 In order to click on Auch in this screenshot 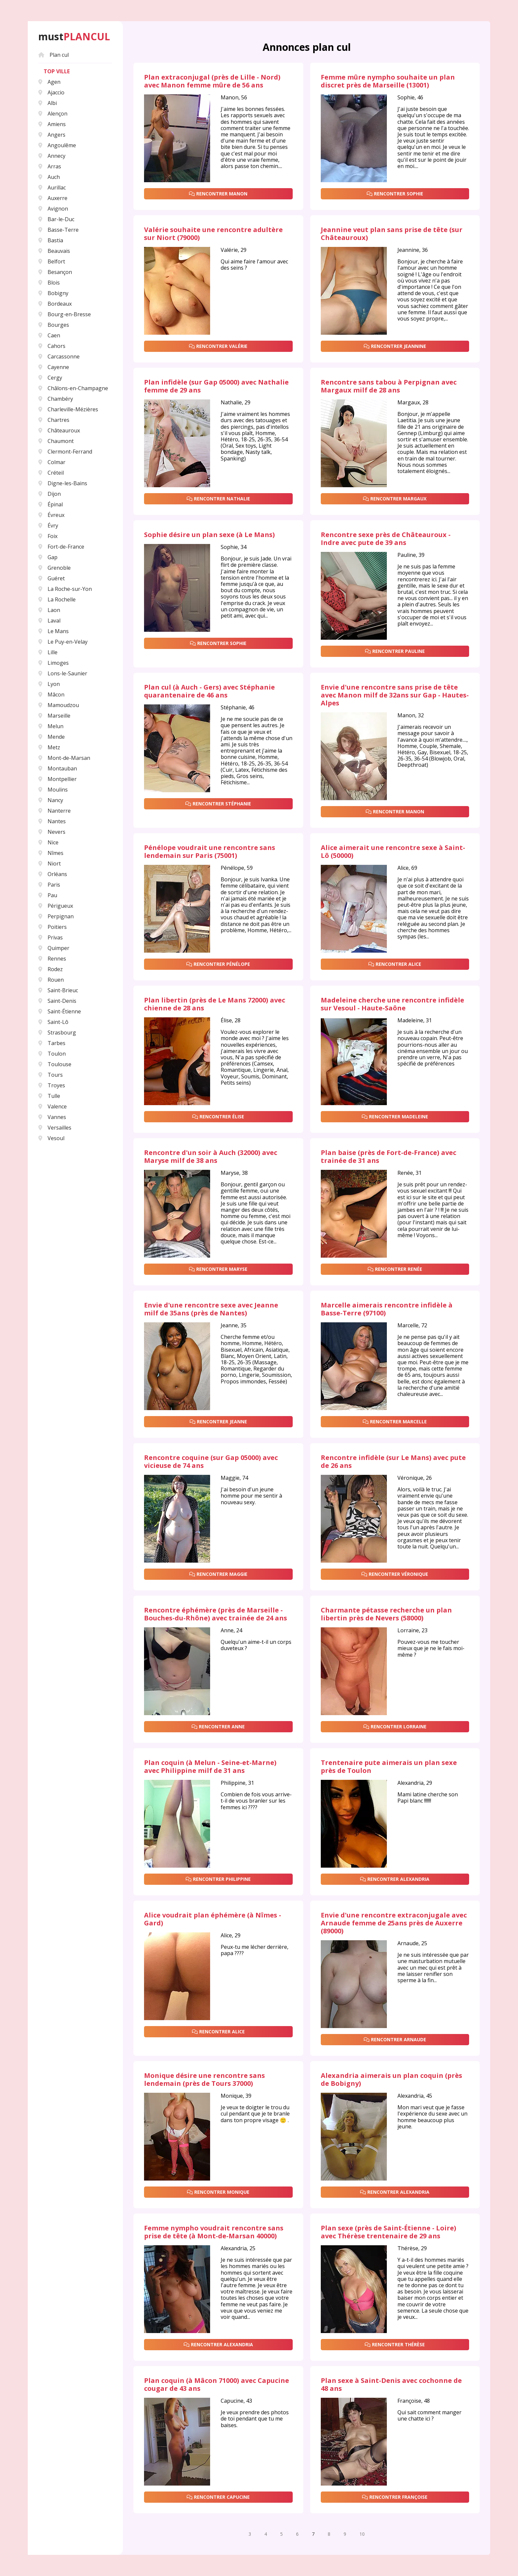, I will do `click(49, 177)`.